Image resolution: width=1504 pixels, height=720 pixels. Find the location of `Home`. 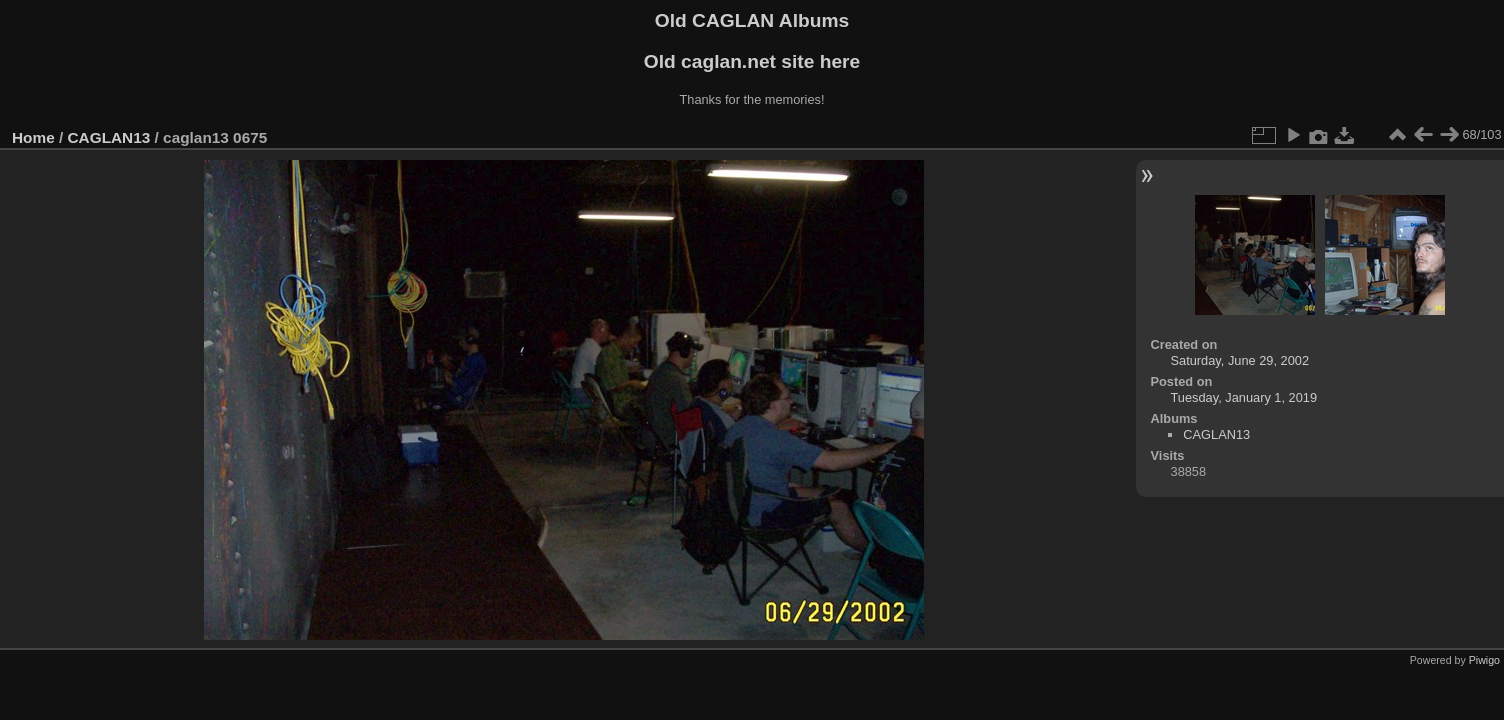

Home is located at coordinates (33, 137).